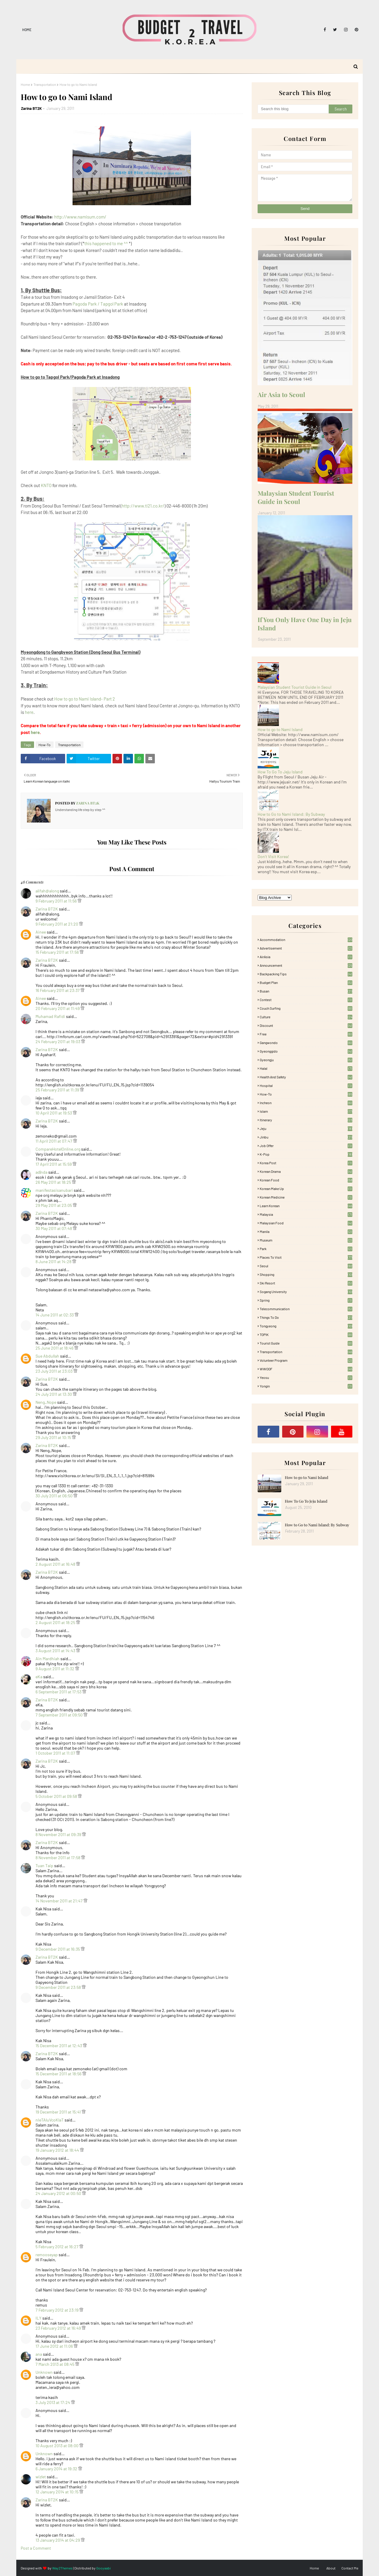 The height and width of the screenshot is (2576, 379). Describe the element at coordinates (58, 1857) in the screenshot. I see `8 November 2011 at 17:58` at that location.